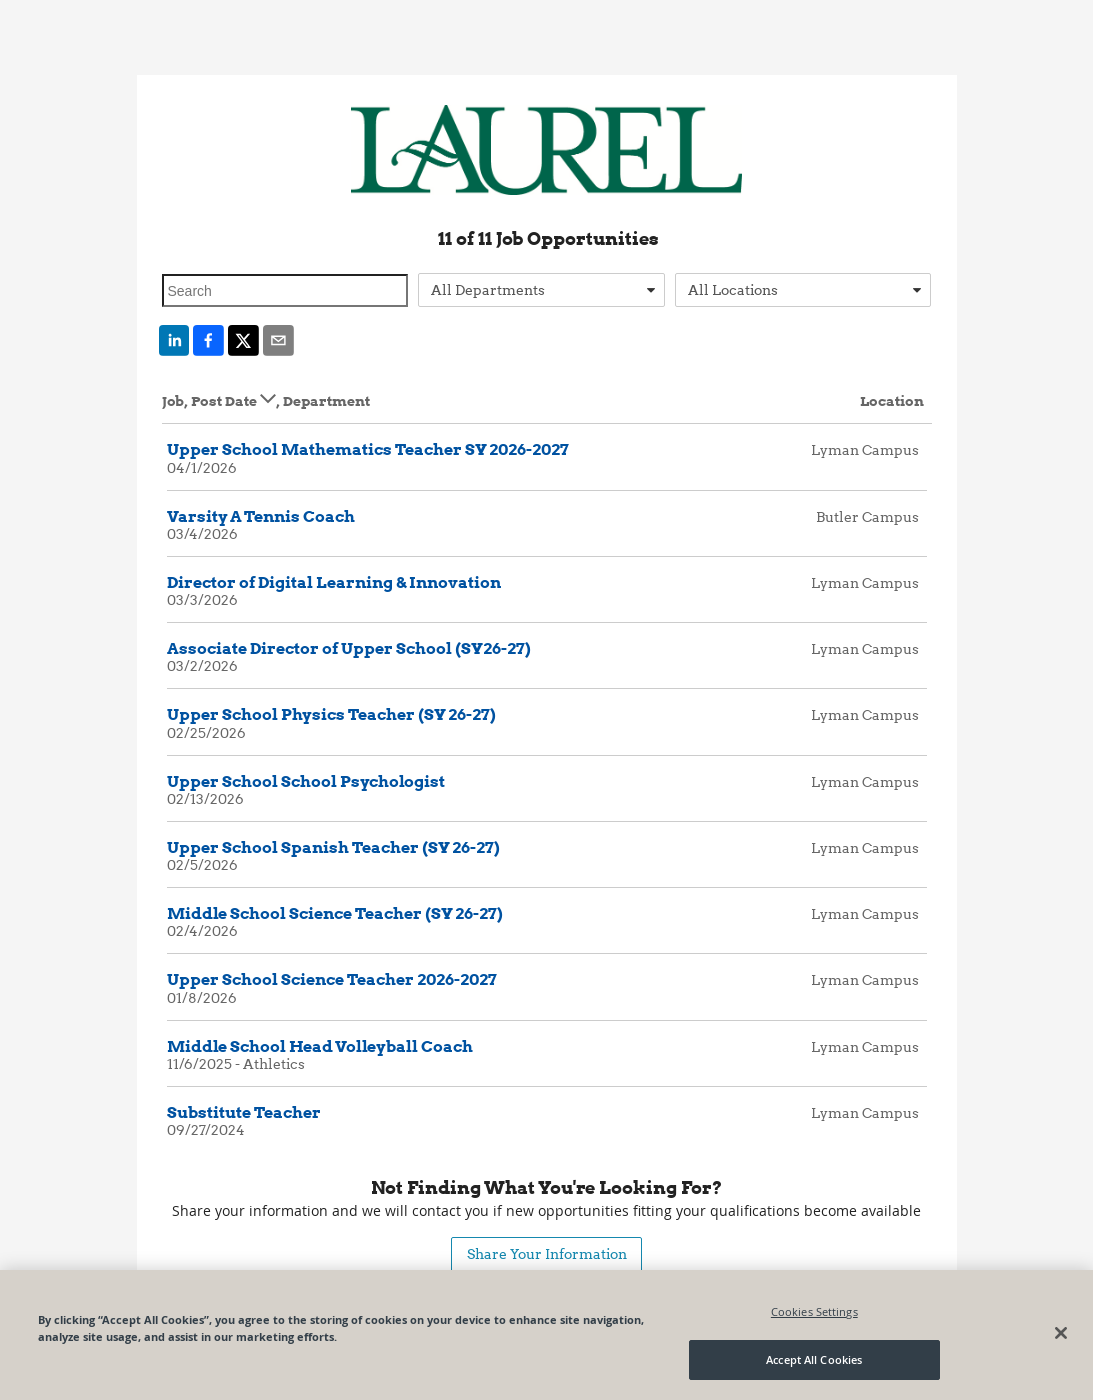 This screenshot has width=1093, height=1400. What do you see at coordinates (547, 1253) in the screenshot?
I see `Share Your Information` at bounding box center [547, 1253].